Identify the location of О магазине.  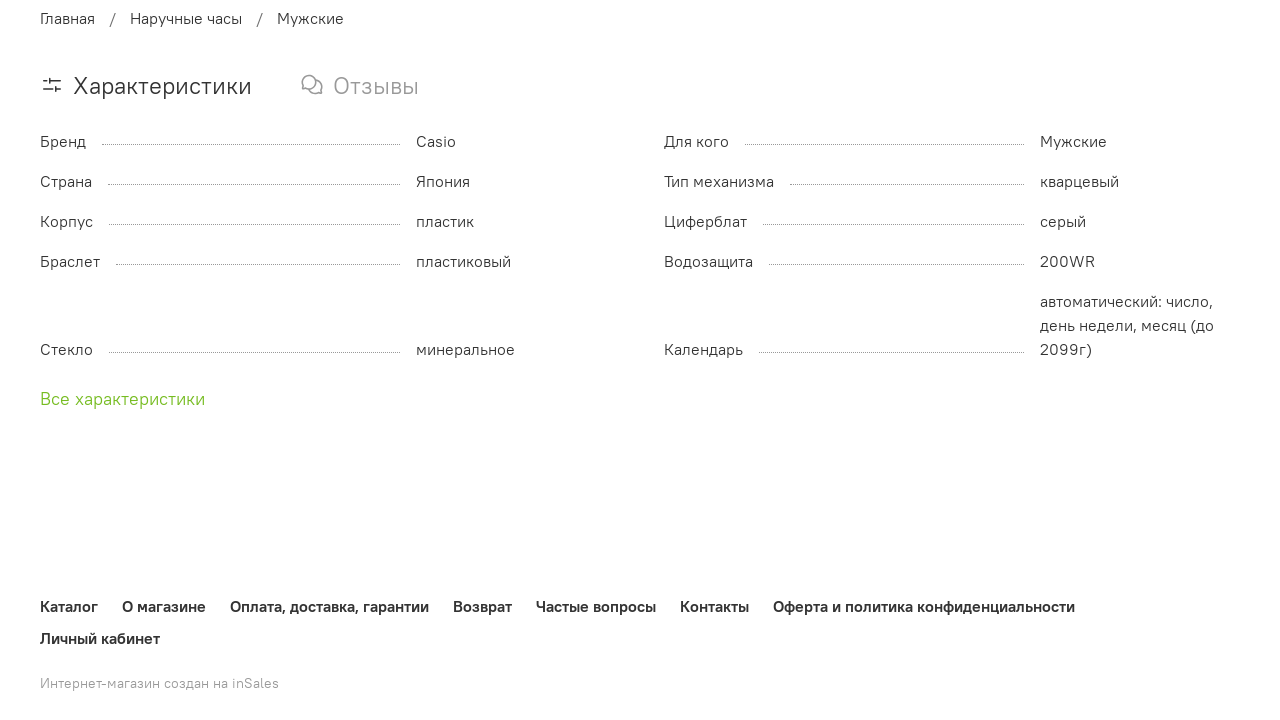
(164, 606).